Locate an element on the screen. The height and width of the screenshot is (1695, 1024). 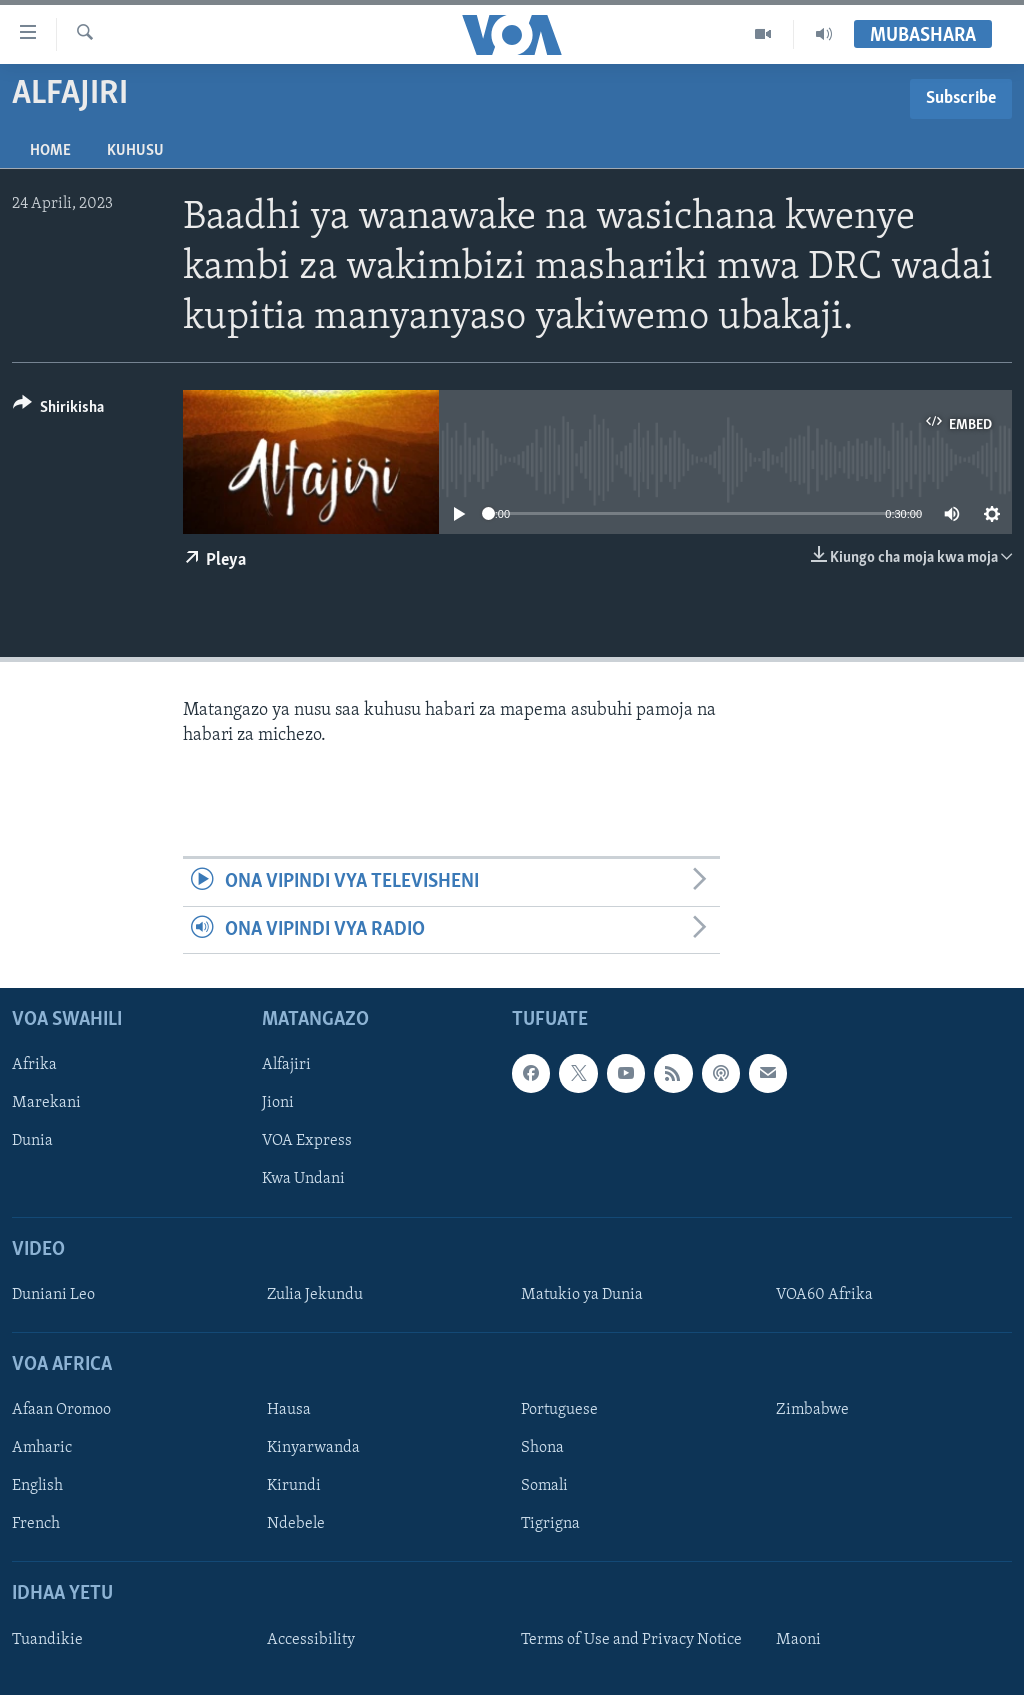
Kuhusu is located at coordinates (135, 151).